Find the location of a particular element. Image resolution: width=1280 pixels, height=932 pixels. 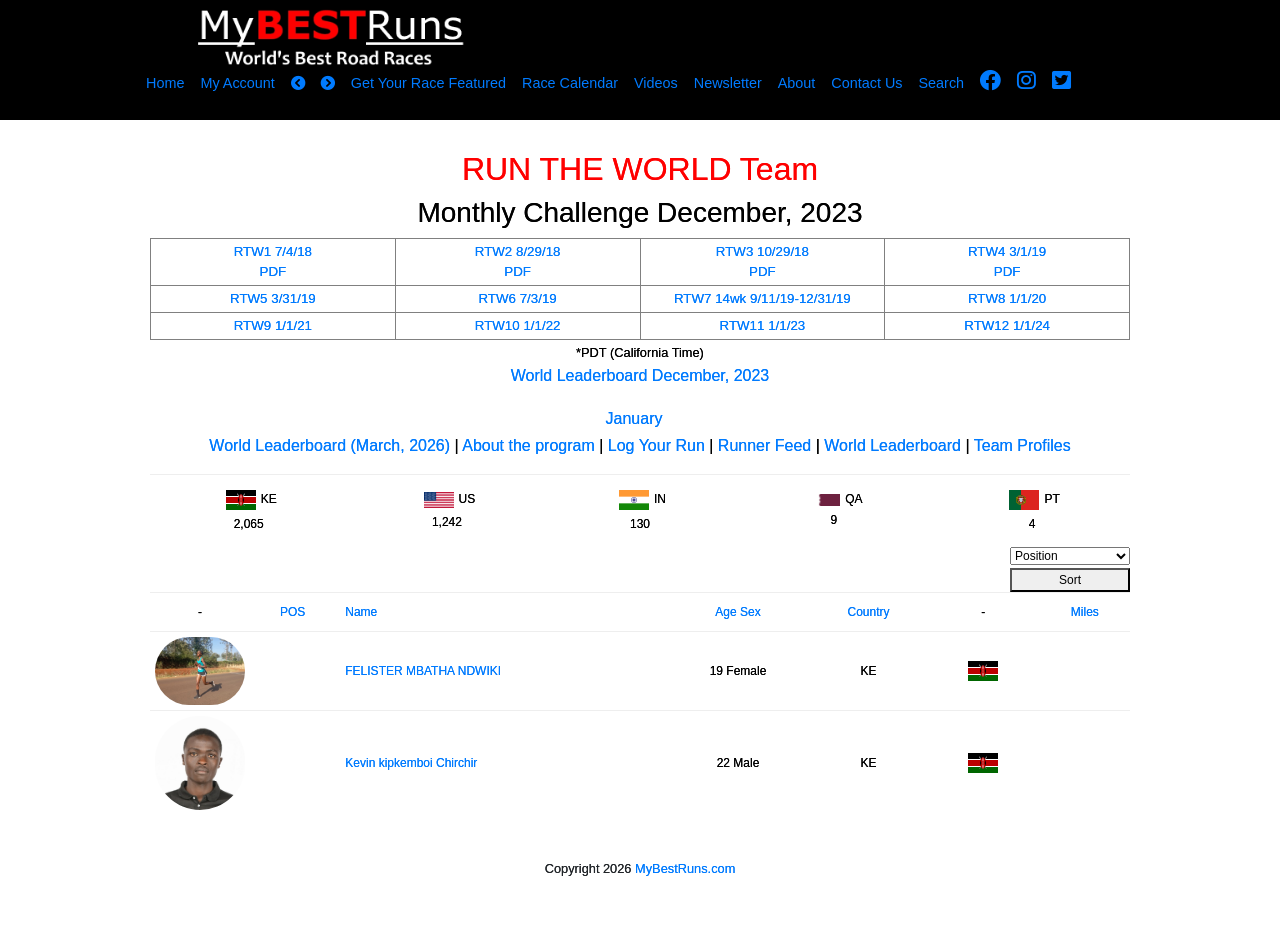

FELISTER MBATHA NDWIKI is located at coordinates (423, 671).